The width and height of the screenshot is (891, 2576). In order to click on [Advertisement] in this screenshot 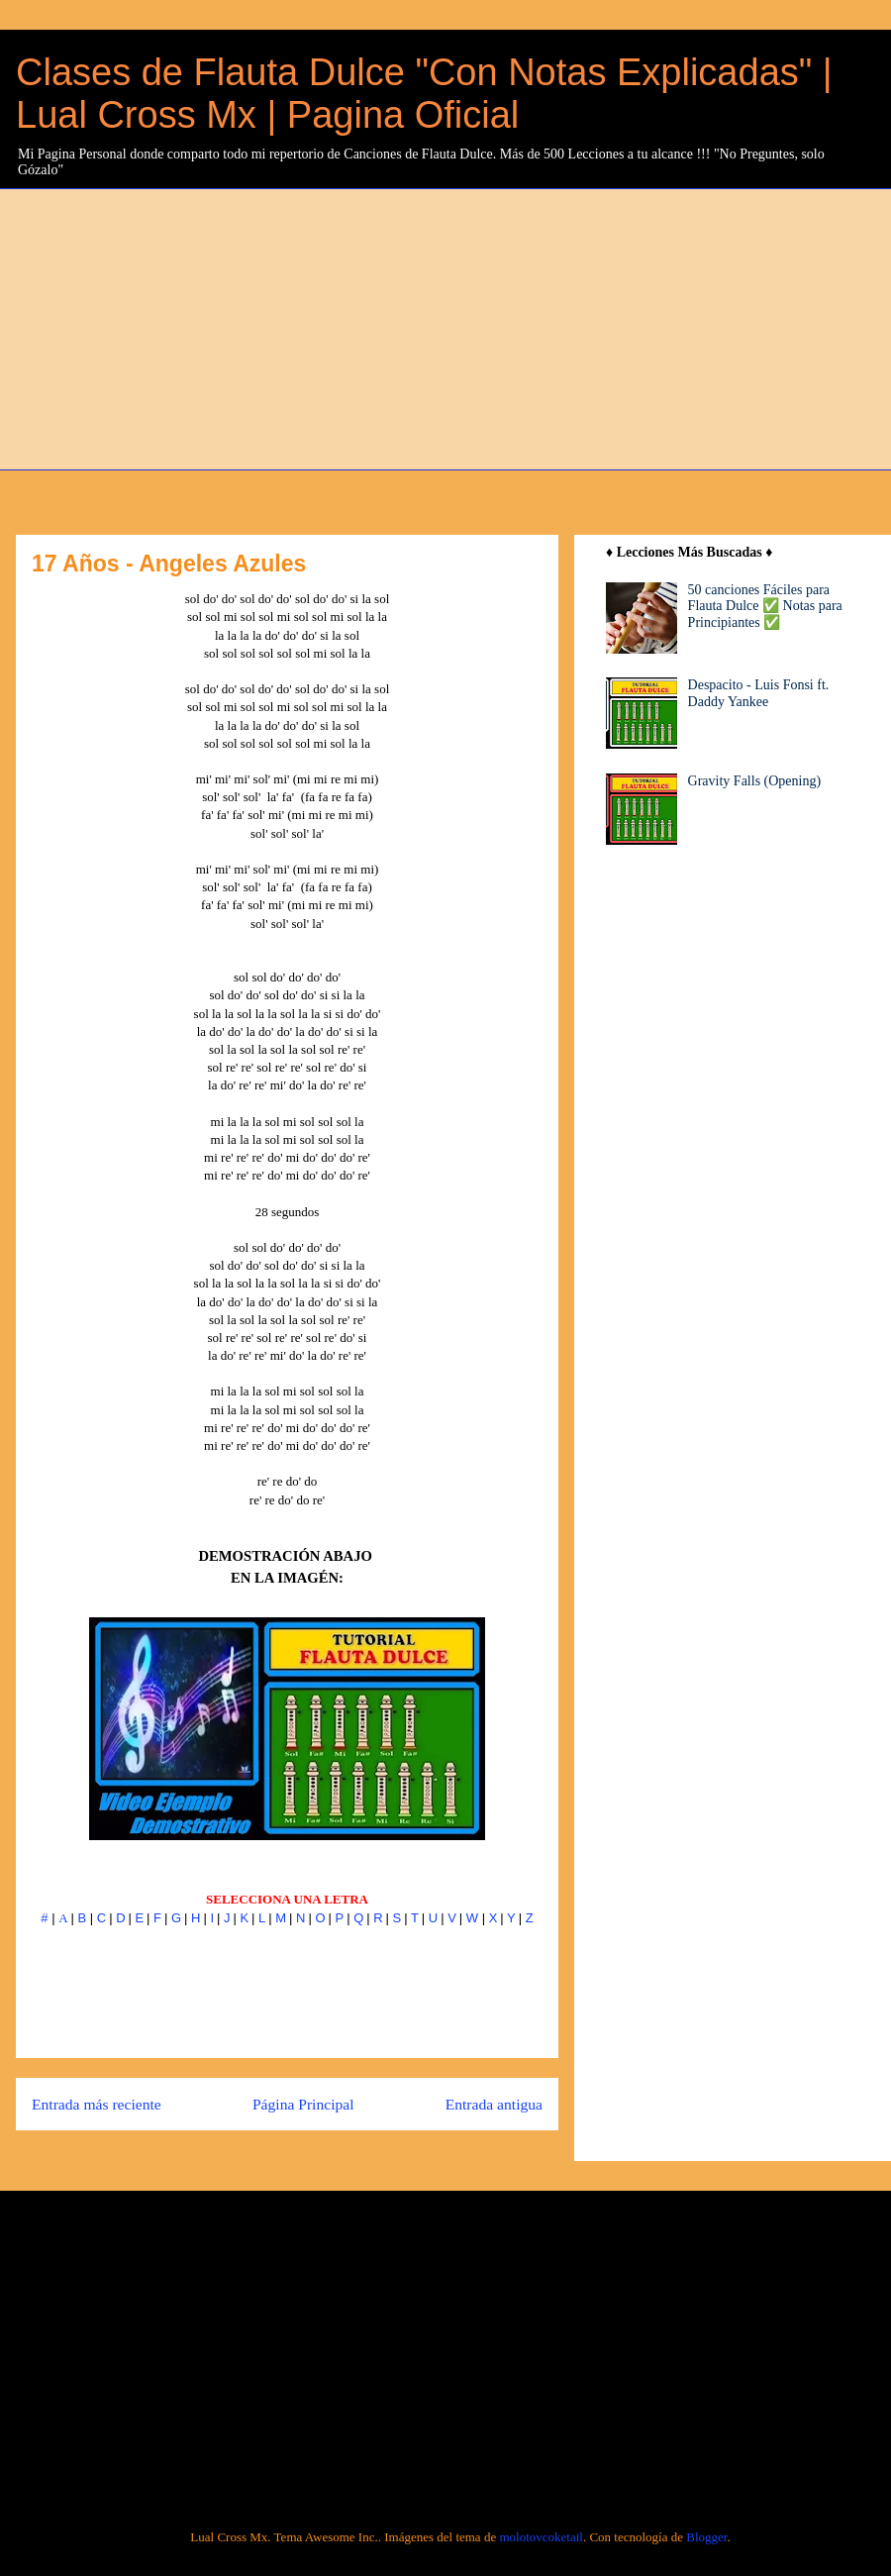, I will do `click(395, 326)`.